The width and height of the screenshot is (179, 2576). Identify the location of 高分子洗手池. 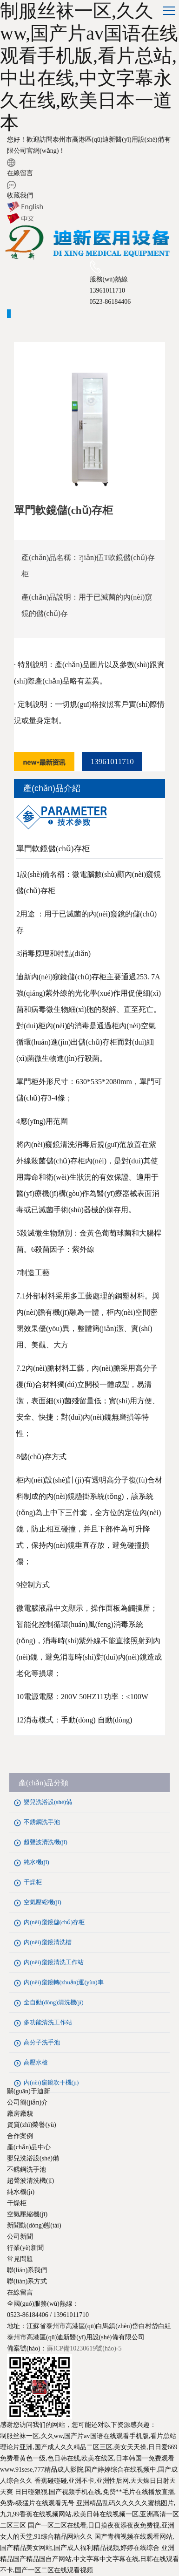
(42, 2042).